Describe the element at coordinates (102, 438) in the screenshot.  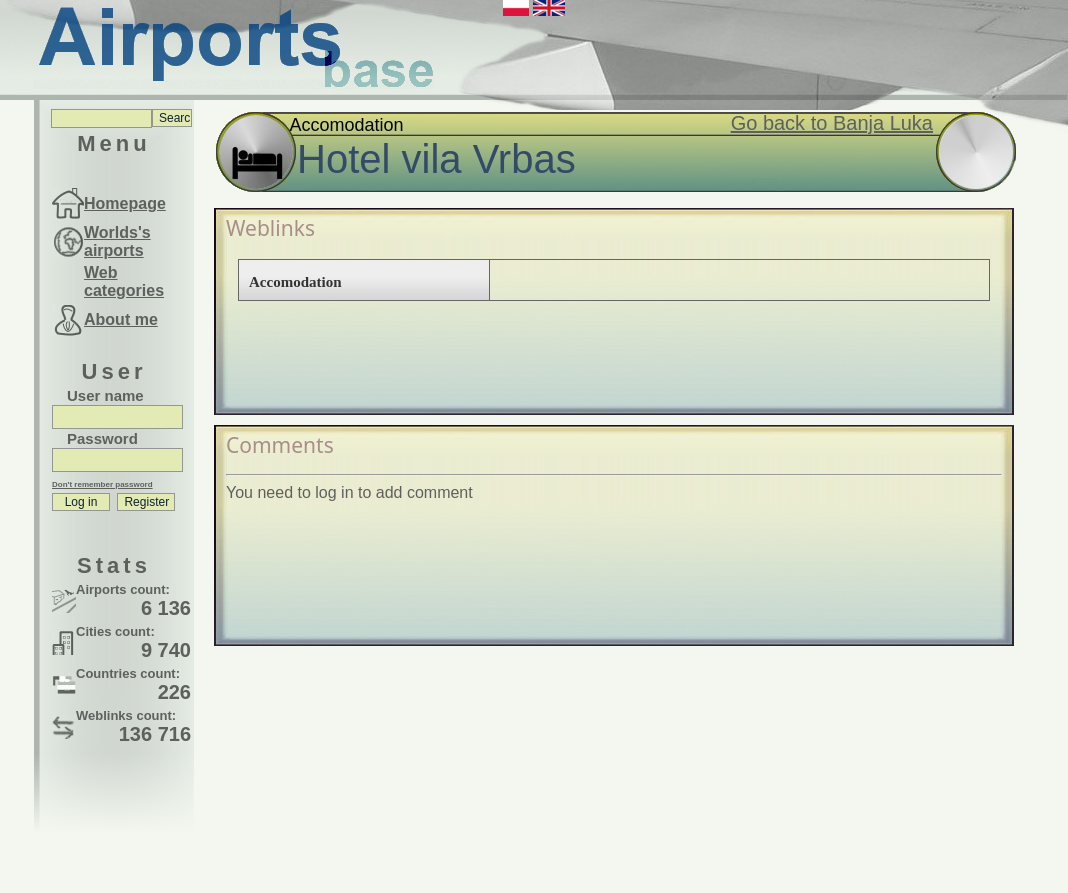
I see `Password` at that location.